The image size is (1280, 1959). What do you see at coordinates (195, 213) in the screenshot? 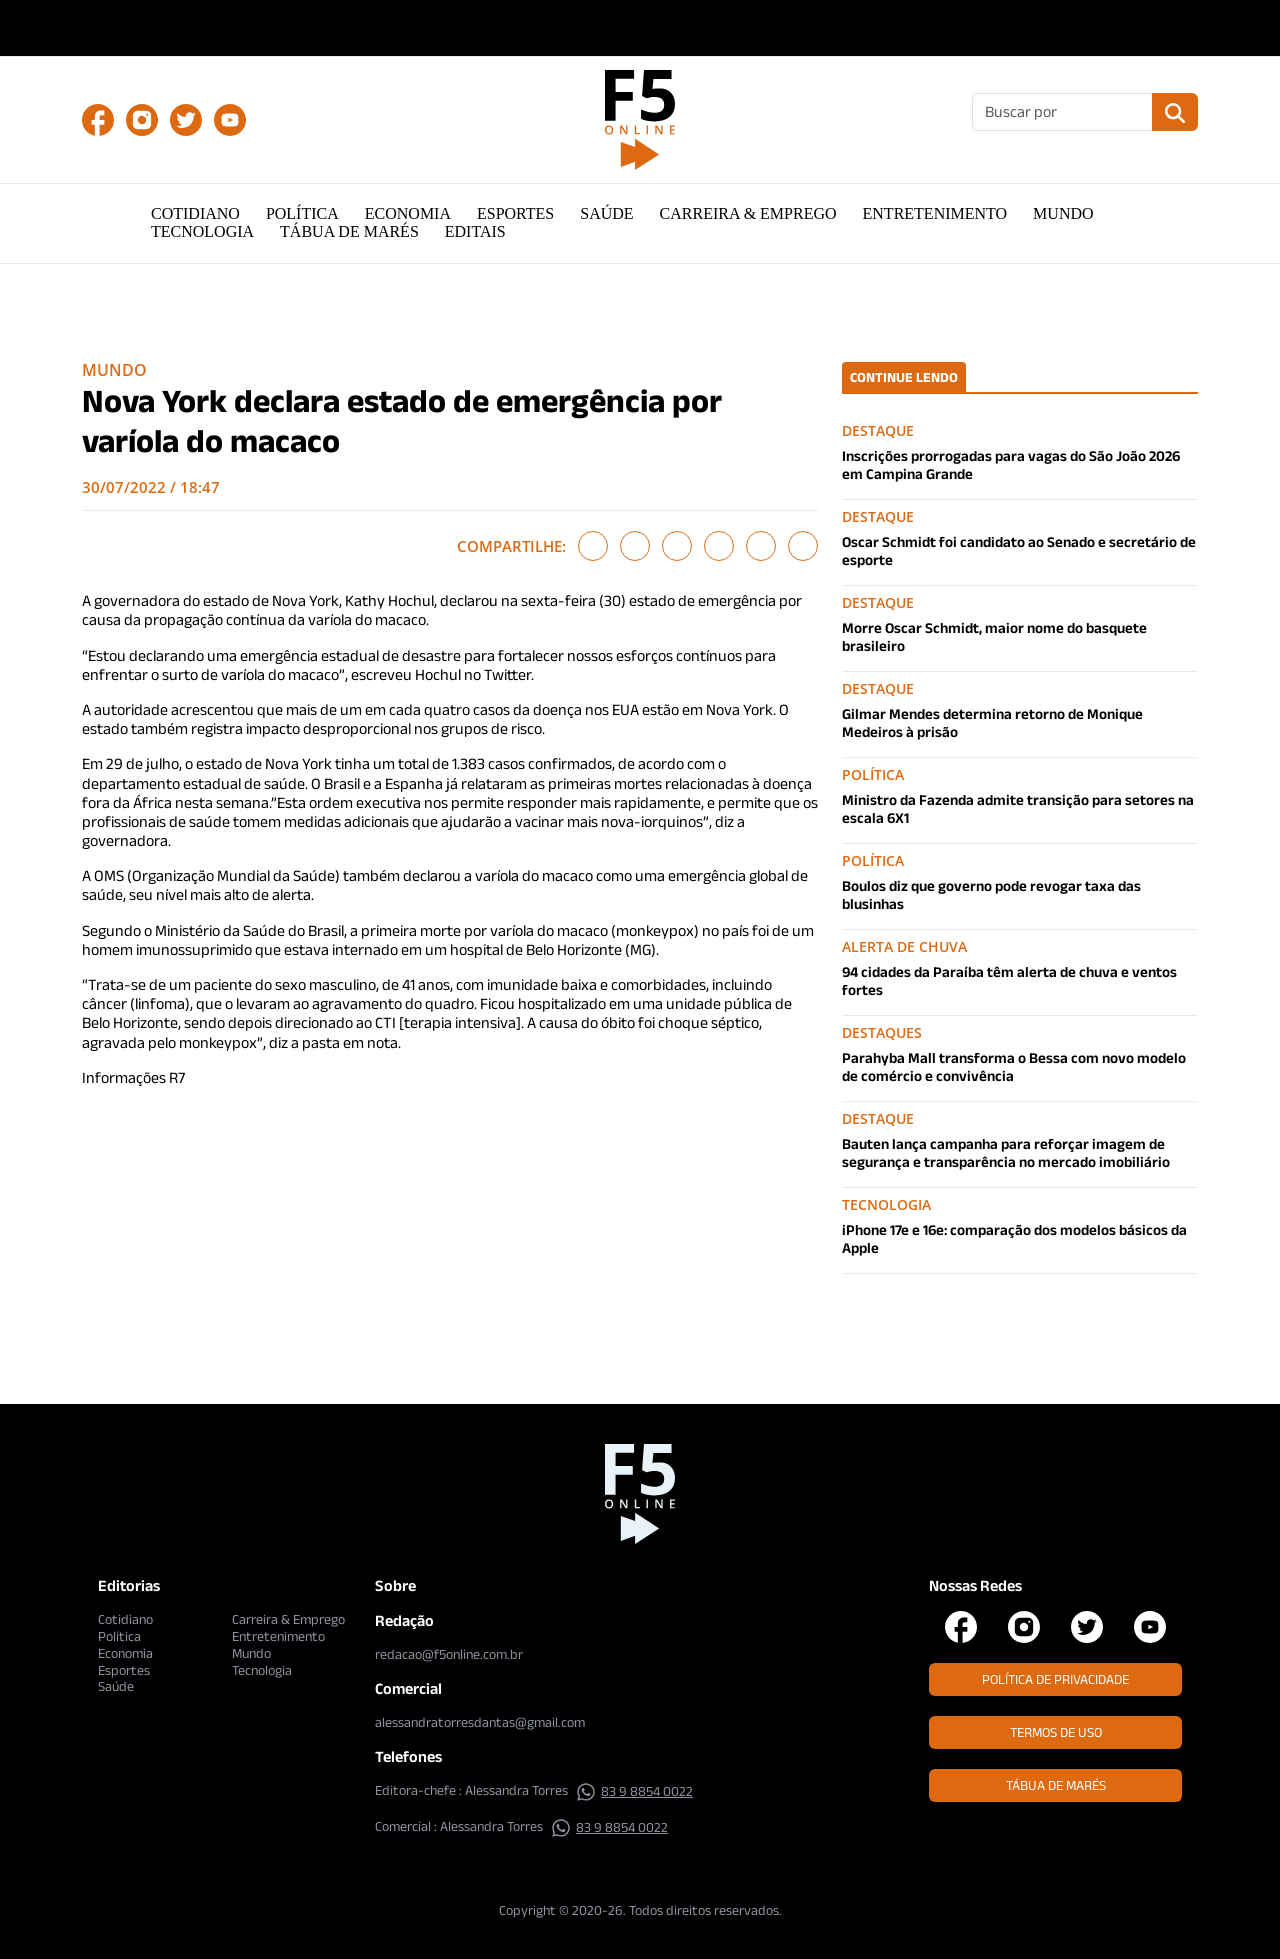
I see `Cotidiano` at bounding box center [195, 213].